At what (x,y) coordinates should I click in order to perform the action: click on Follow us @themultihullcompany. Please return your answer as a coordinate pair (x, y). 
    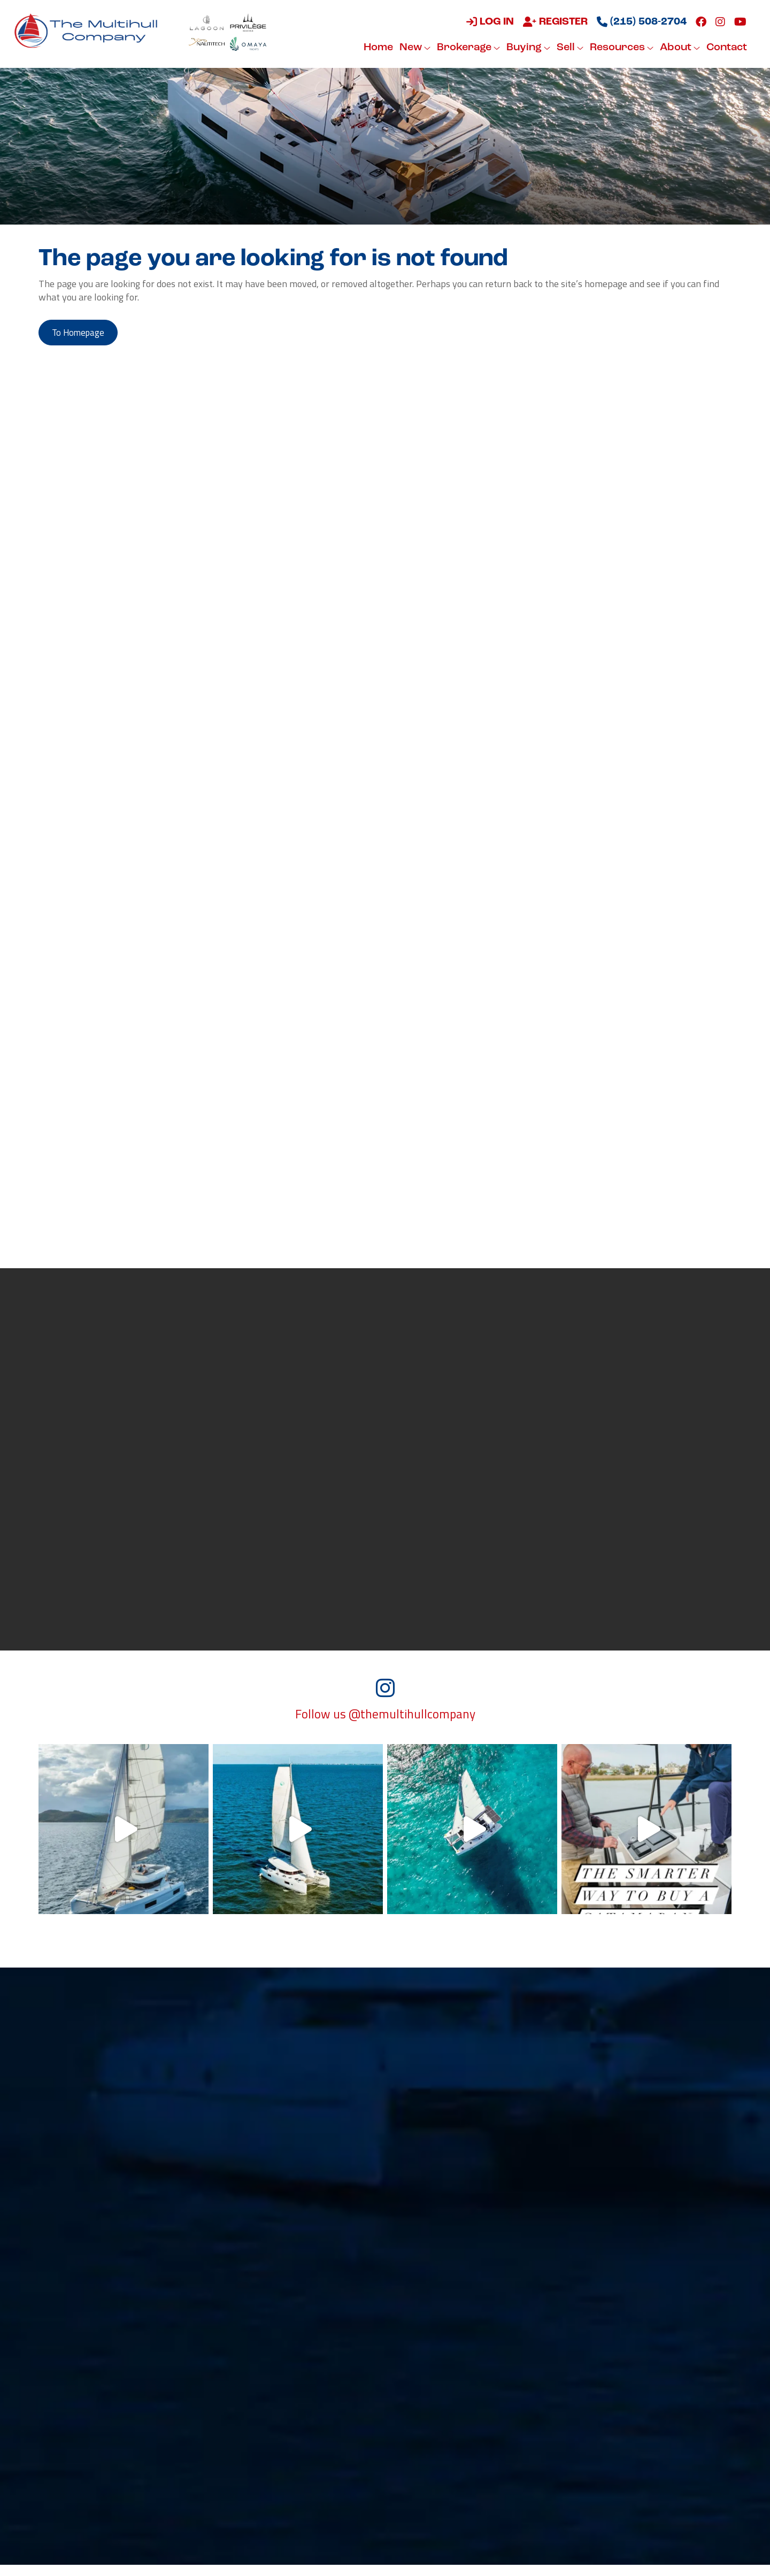
    Looking at the image, I should click on (385, 1725).